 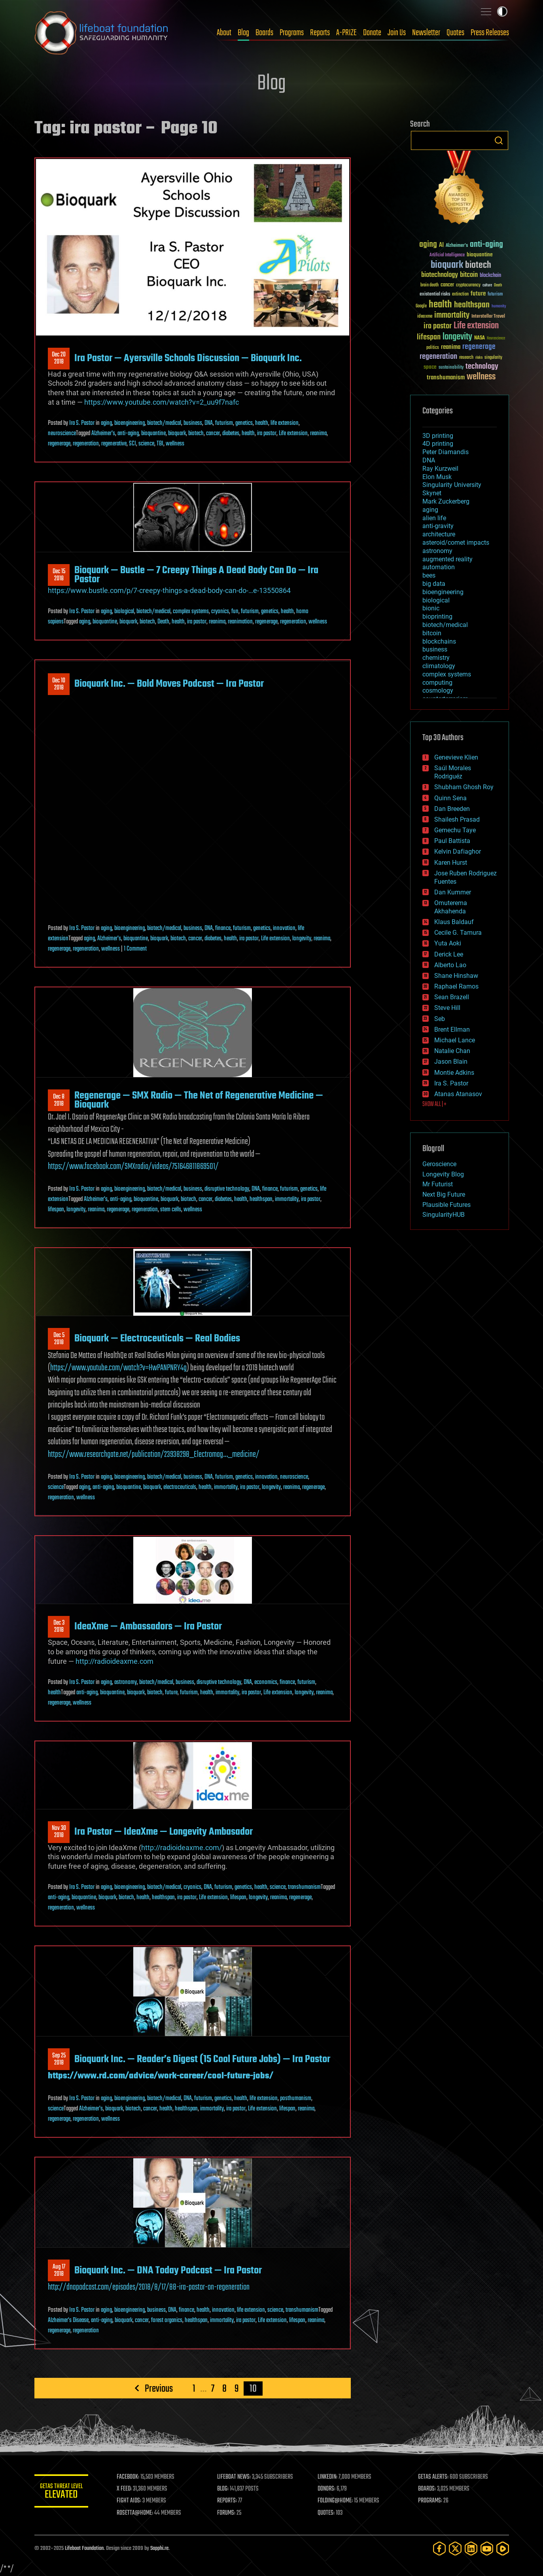 What do you see at coordinates (101, 33) in the screenshot?
I see `Lifeboat Foundation: Safeguarding Humanity [Lifeboat Foundation - home]` at bounding box center [101, 33].